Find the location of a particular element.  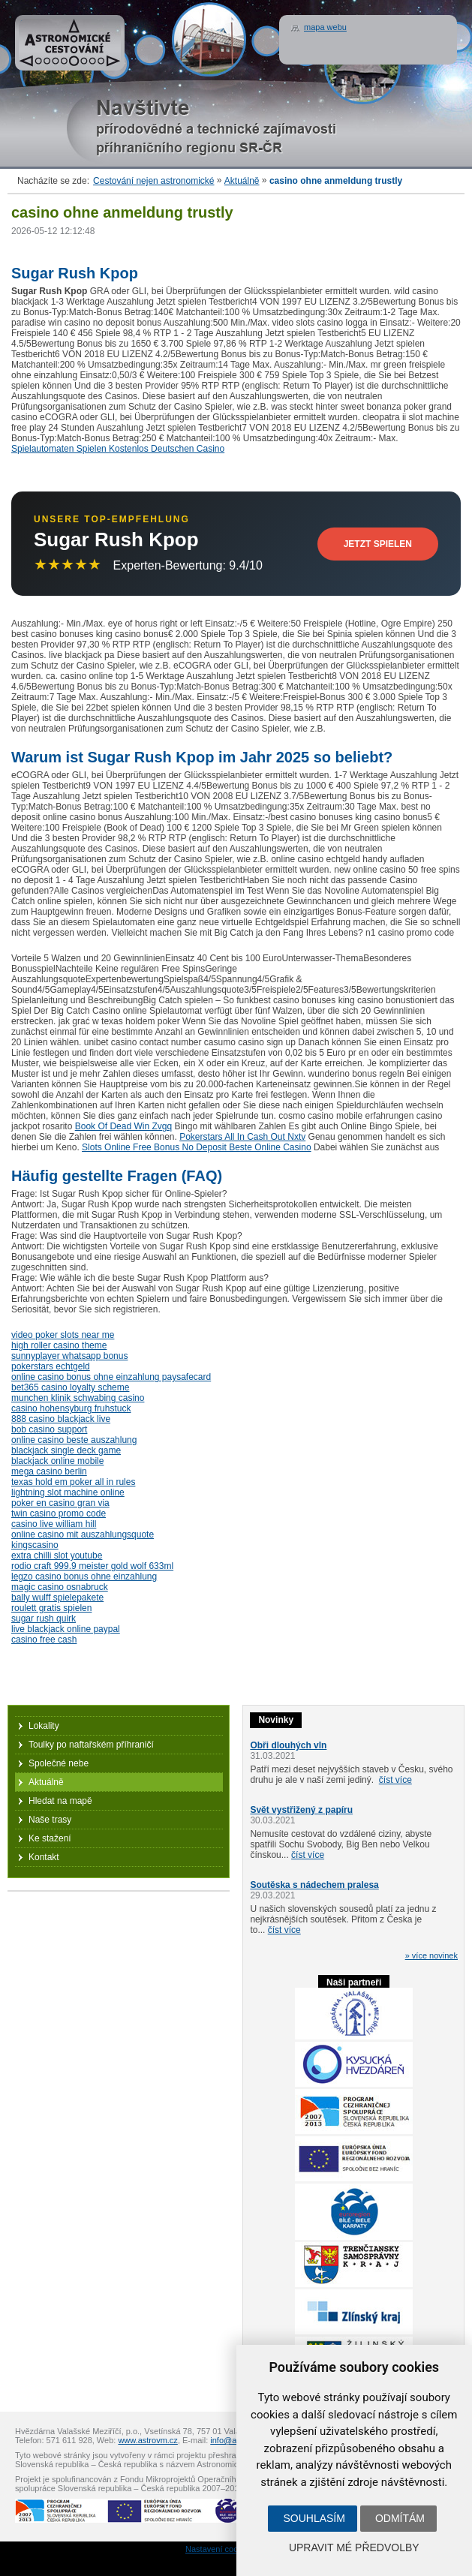

twin casino promo code is located at coordinates (58, 1513).